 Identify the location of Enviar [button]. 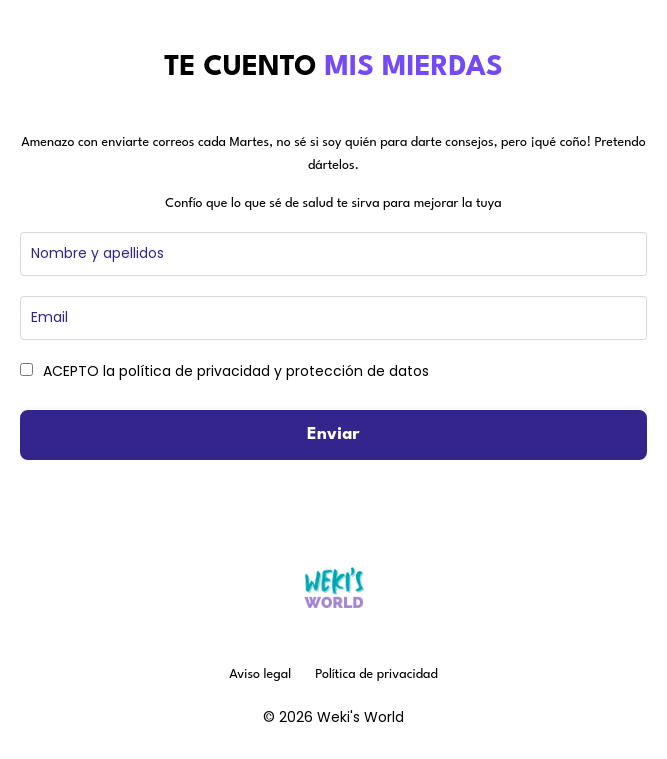
(333, 434).